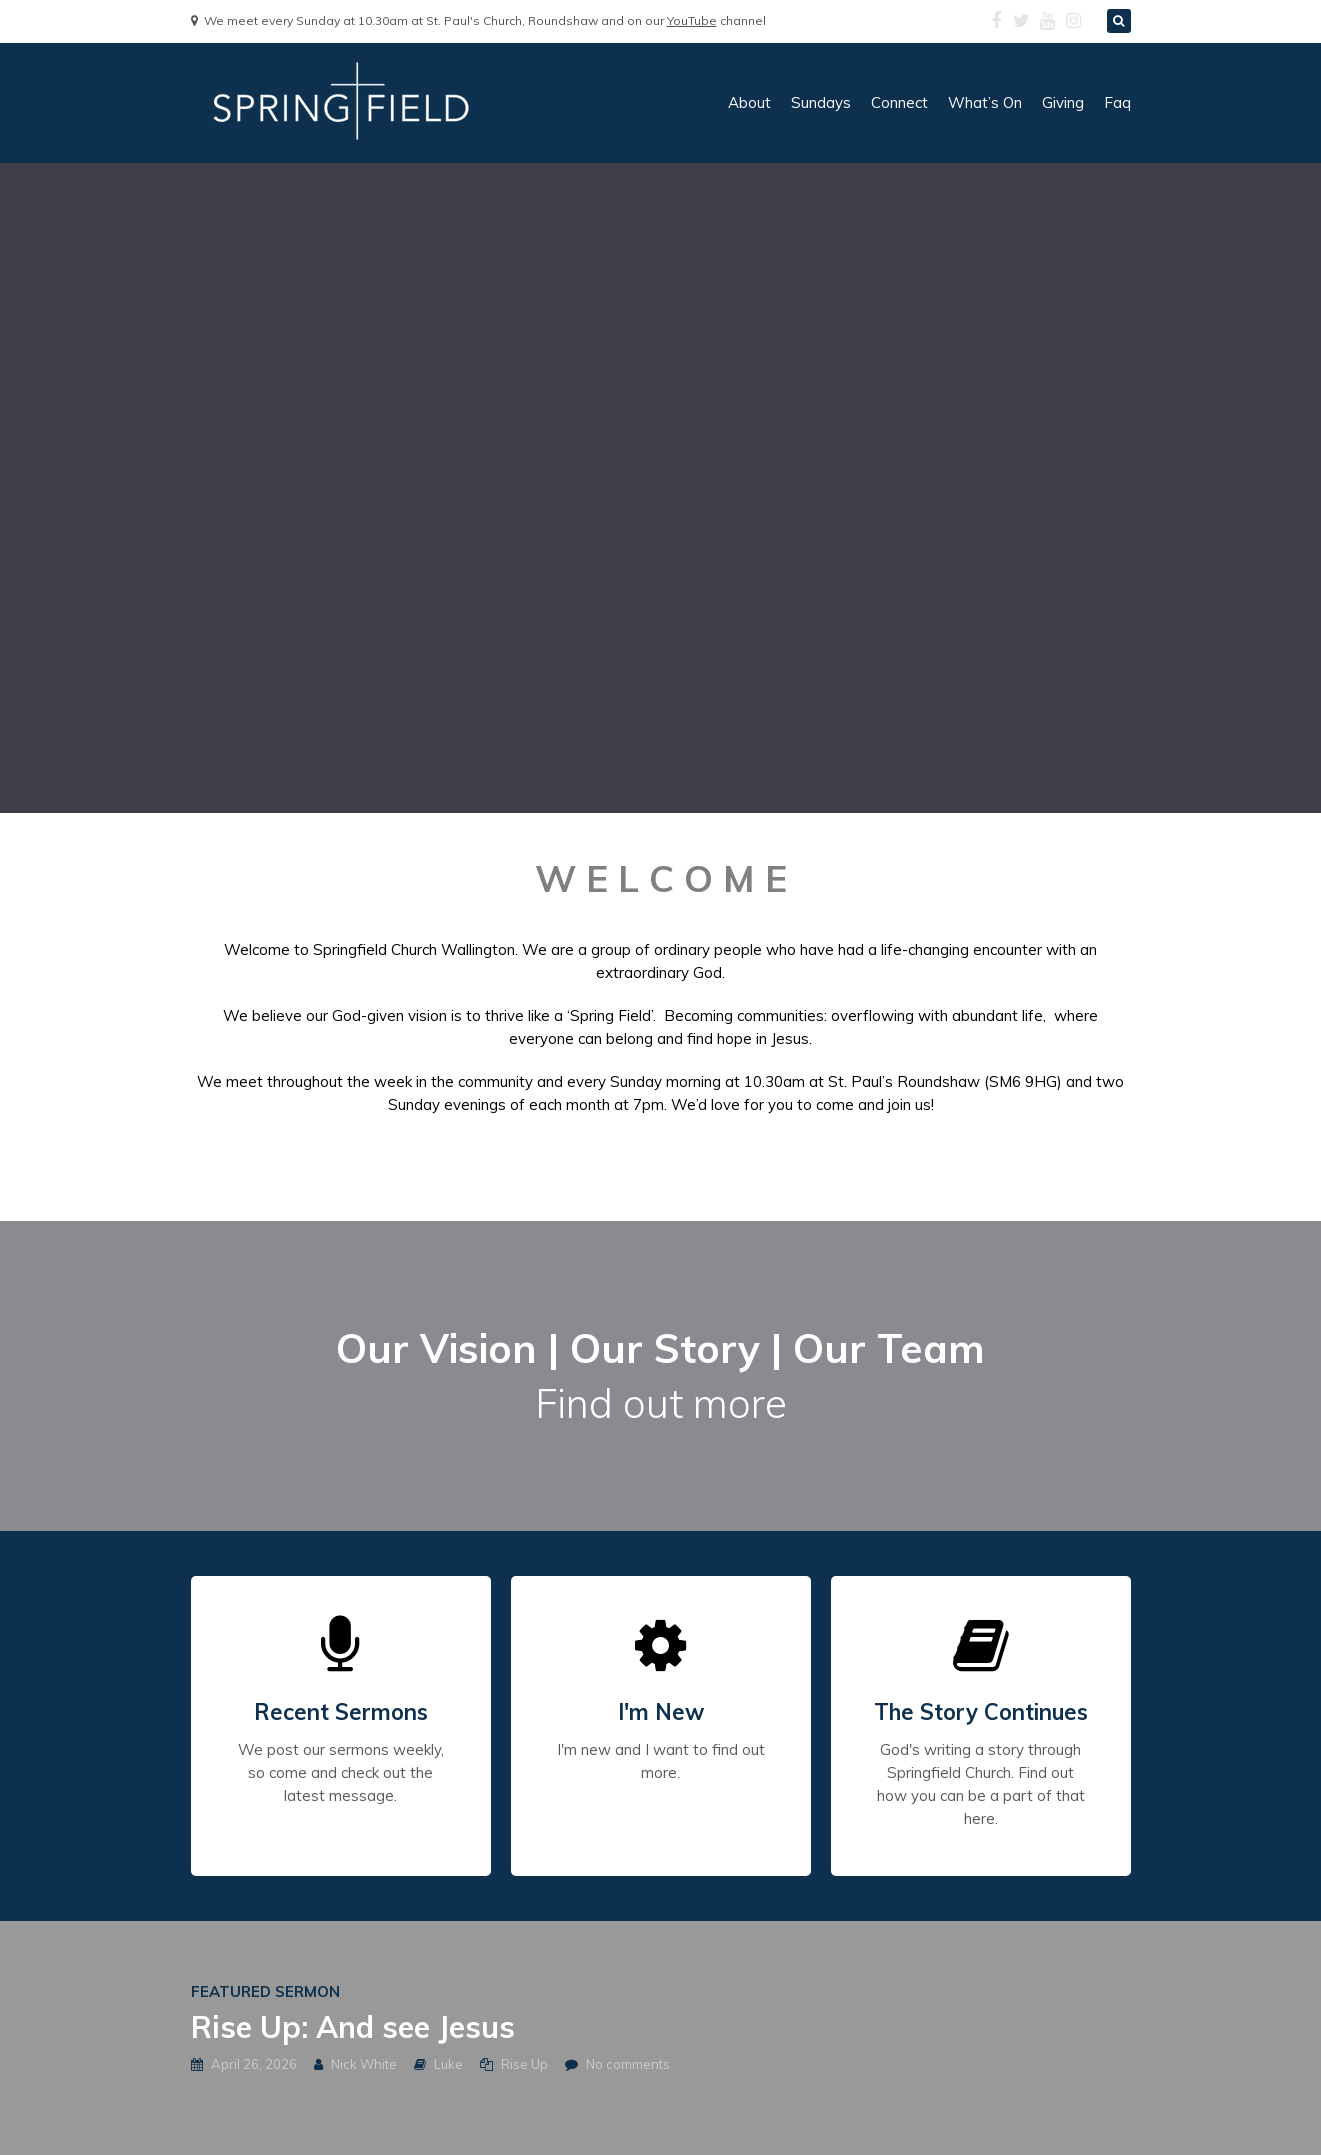 The height and width of the screenshot is (2155, 1321). What do you see at coordinates (899, 102) in the screenshot?
I see `connect` at bounding box center [899, 102].